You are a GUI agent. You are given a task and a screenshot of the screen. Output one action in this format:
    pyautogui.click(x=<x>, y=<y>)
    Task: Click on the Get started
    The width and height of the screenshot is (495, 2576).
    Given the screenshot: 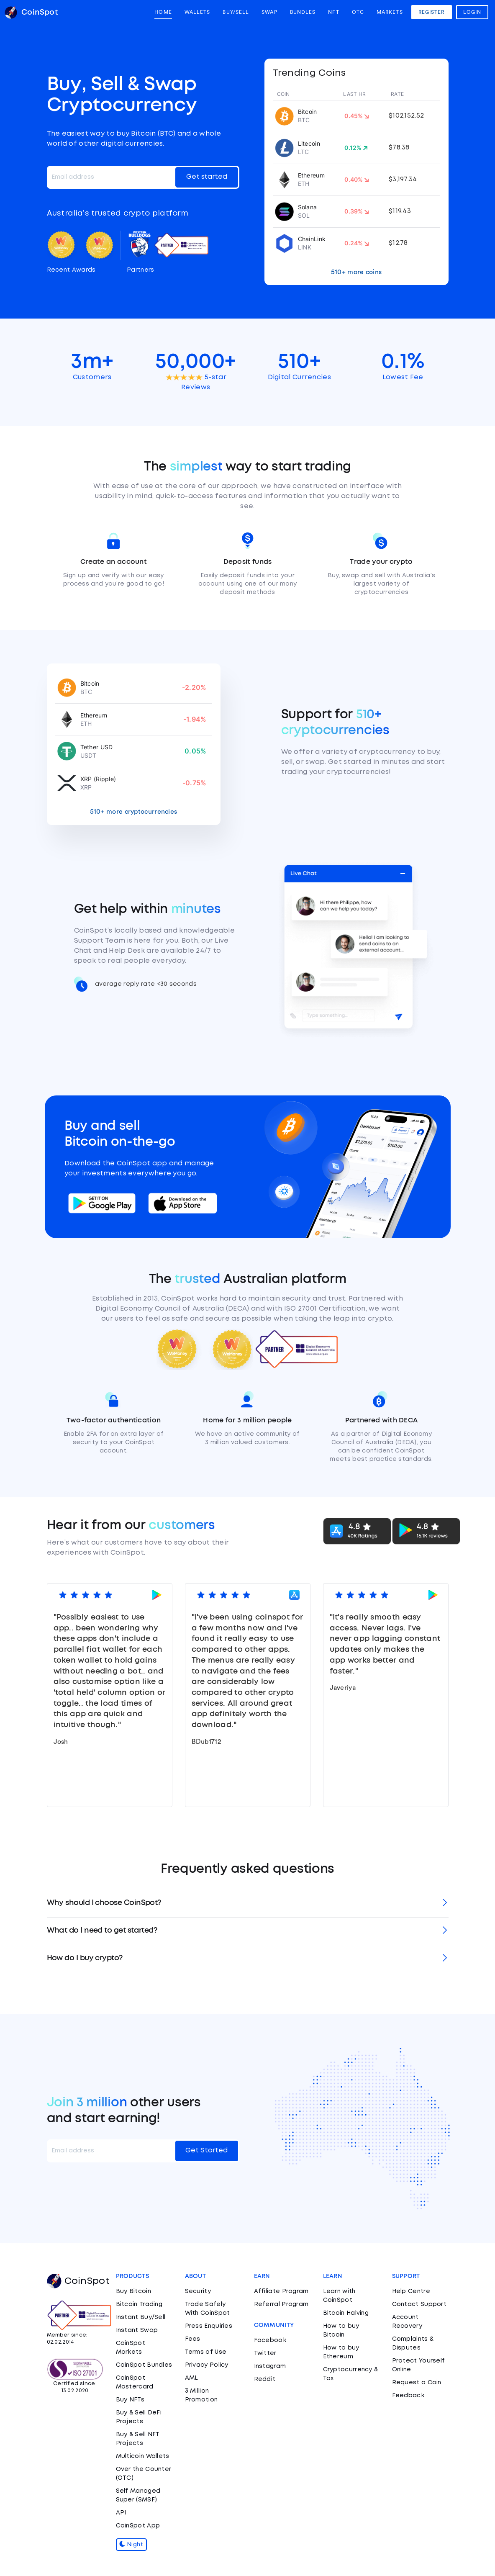 What is the action you would take?
    pyautogui.click(x=206, y=177)
    